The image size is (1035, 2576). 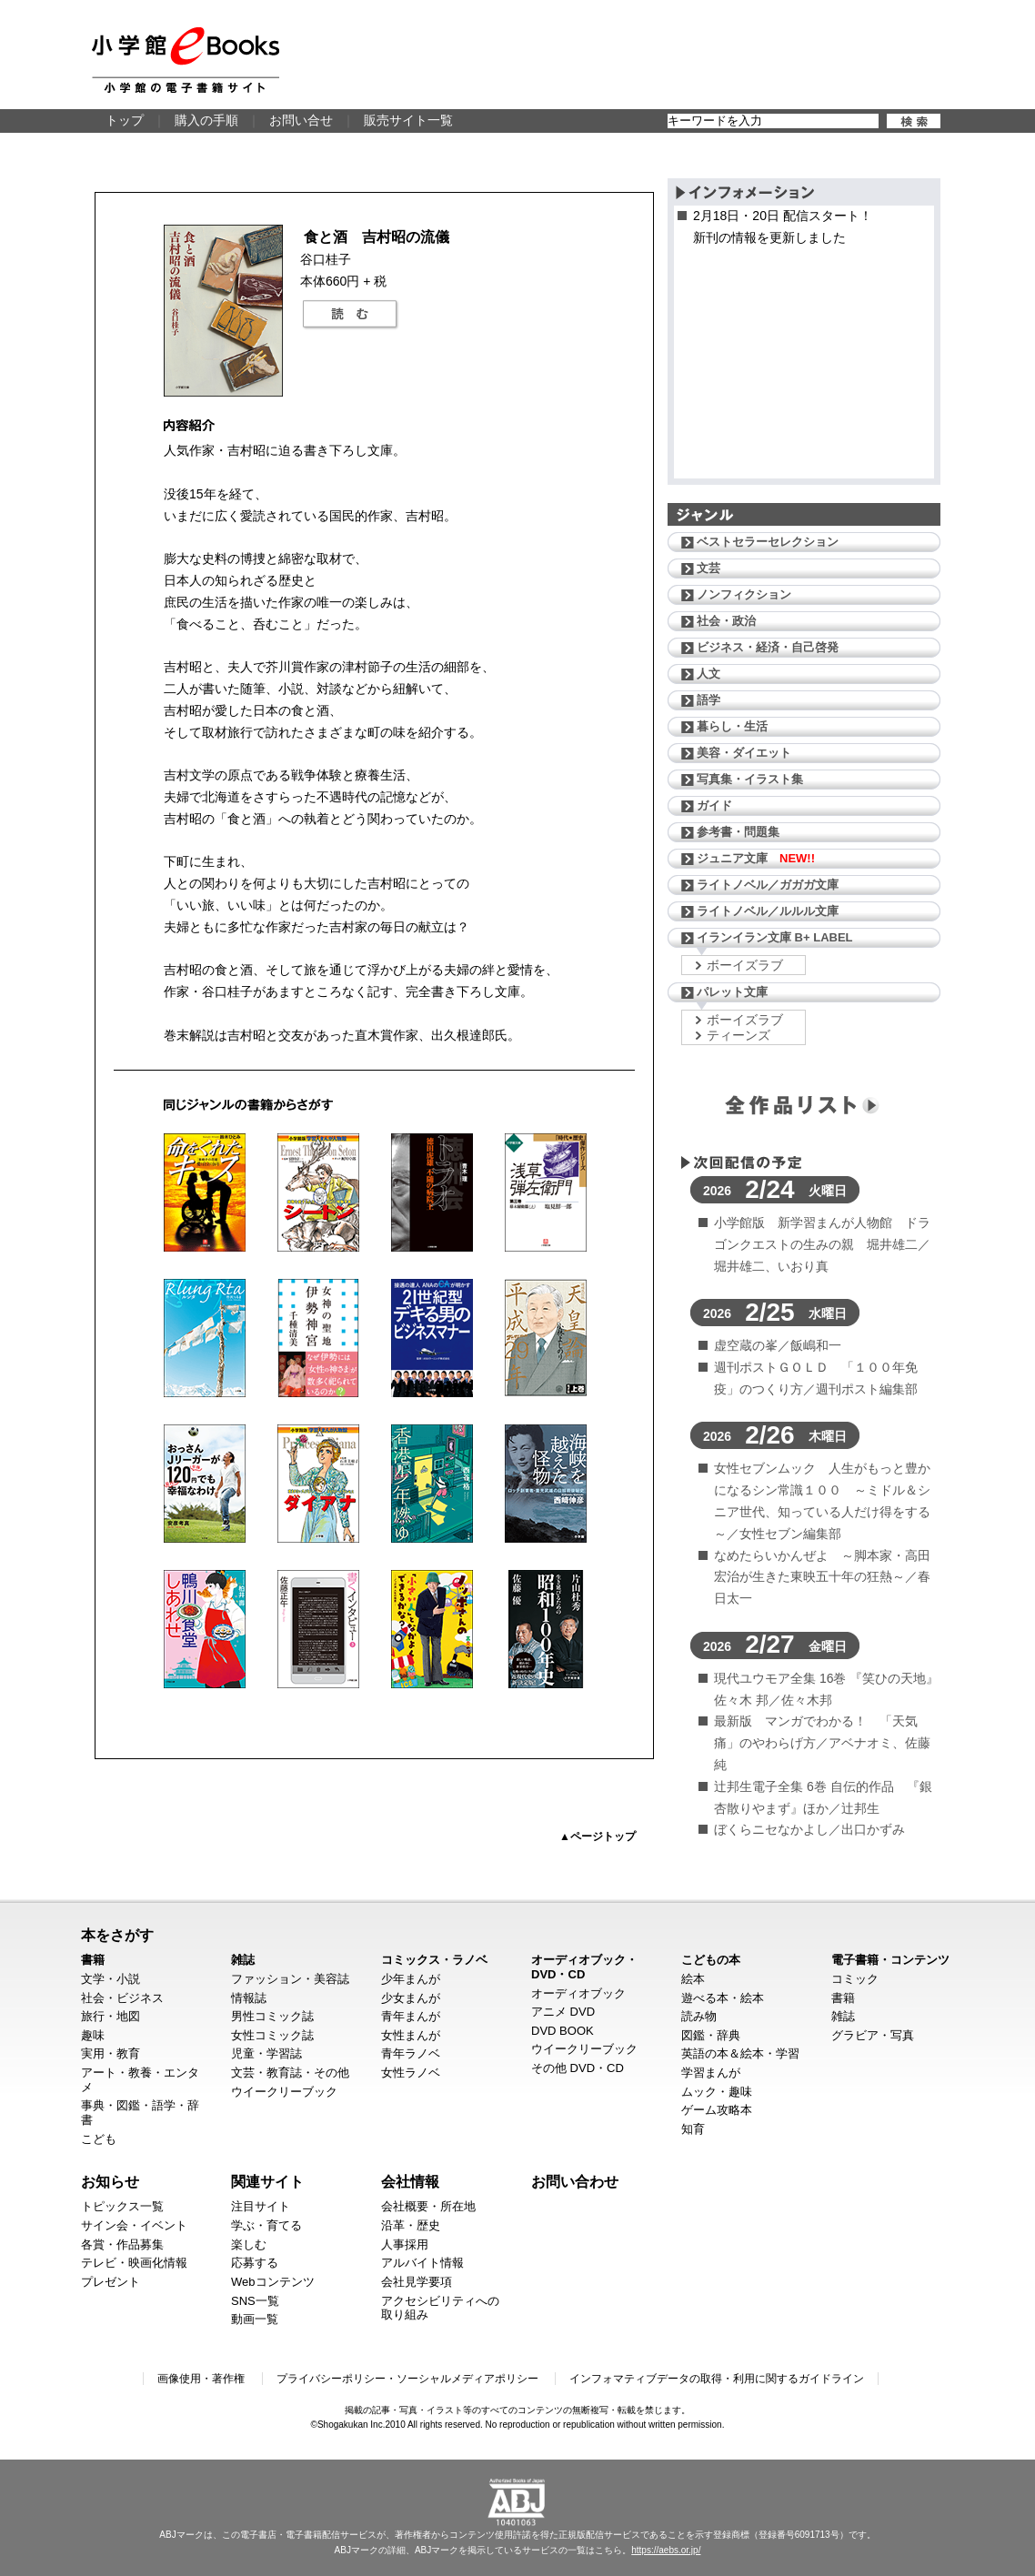 What do you see at coordinates (744, 753) in the screenshot?
I see `美容・ダイエット` at bounding box center [744, 753].